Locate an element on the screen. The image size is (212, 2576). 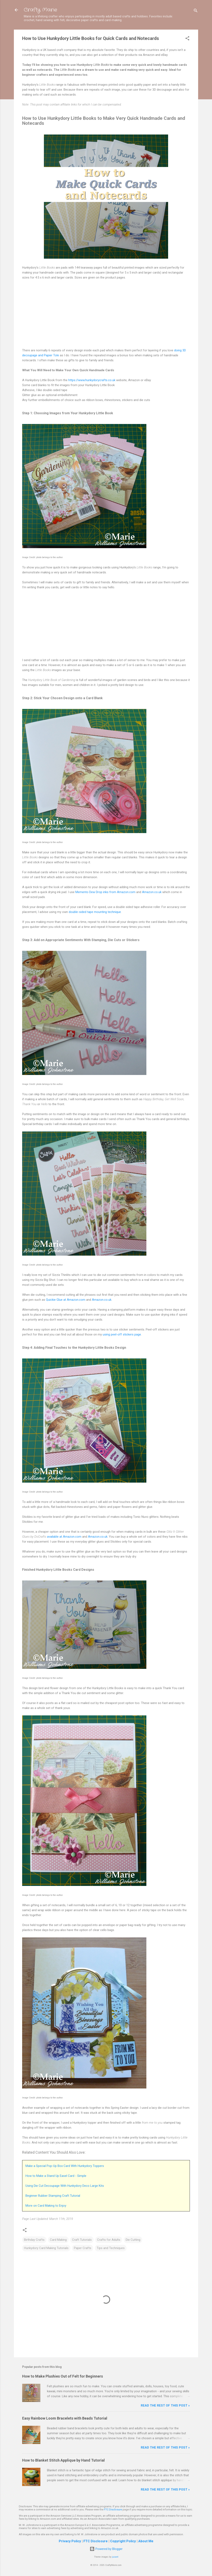
Read The Rest of This Post » is located at coordinates (165, 2405).